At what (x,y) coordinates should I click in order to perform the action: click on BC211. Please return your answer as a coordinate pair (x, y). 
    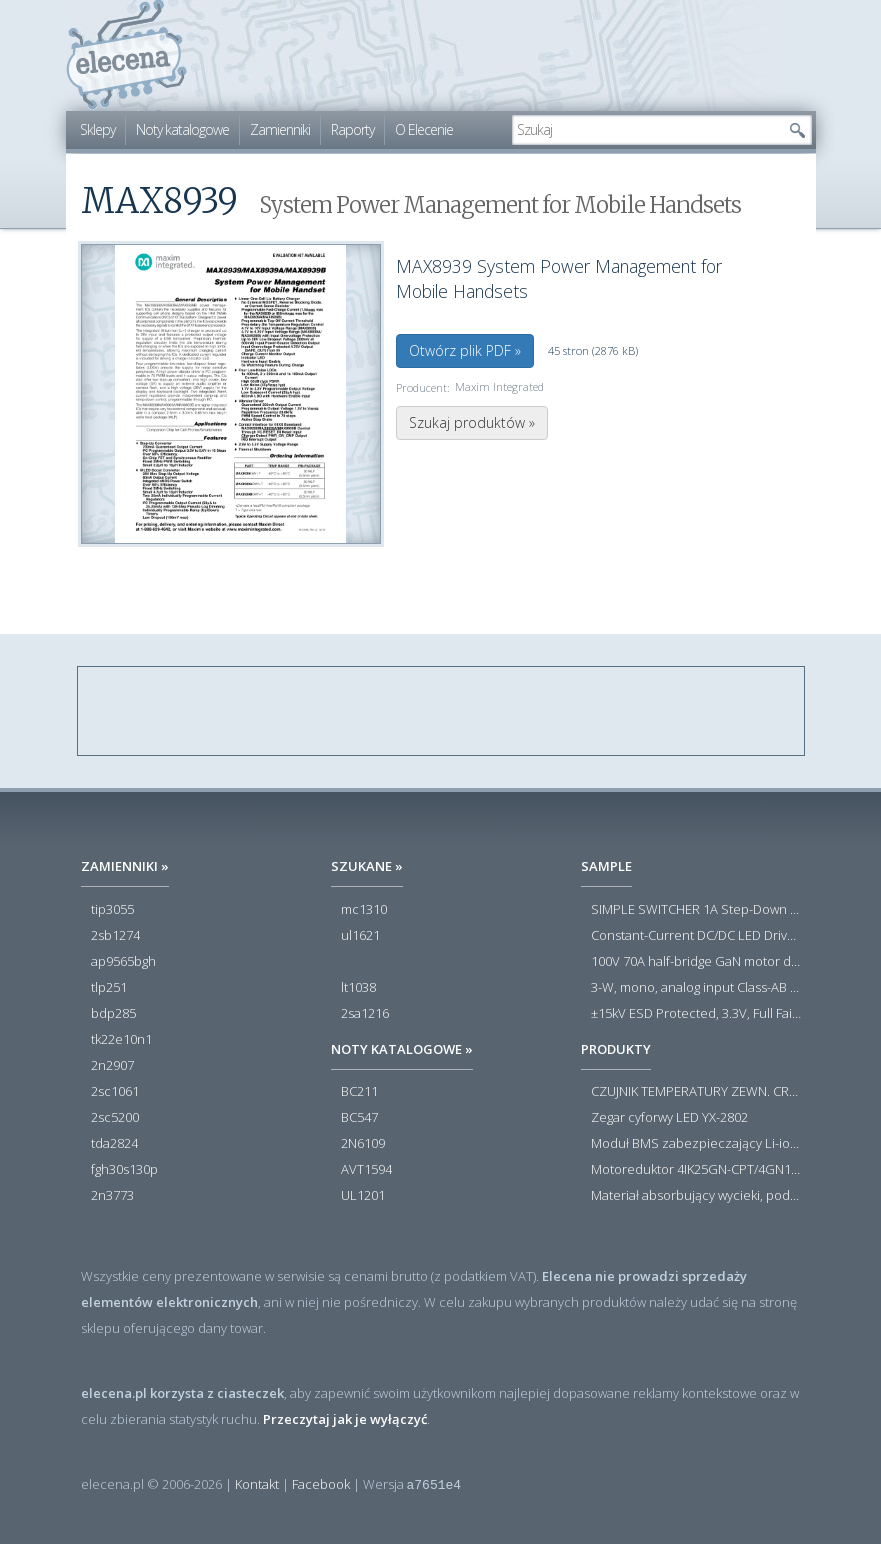
    Looking at the image, I should click on (359, 1092).